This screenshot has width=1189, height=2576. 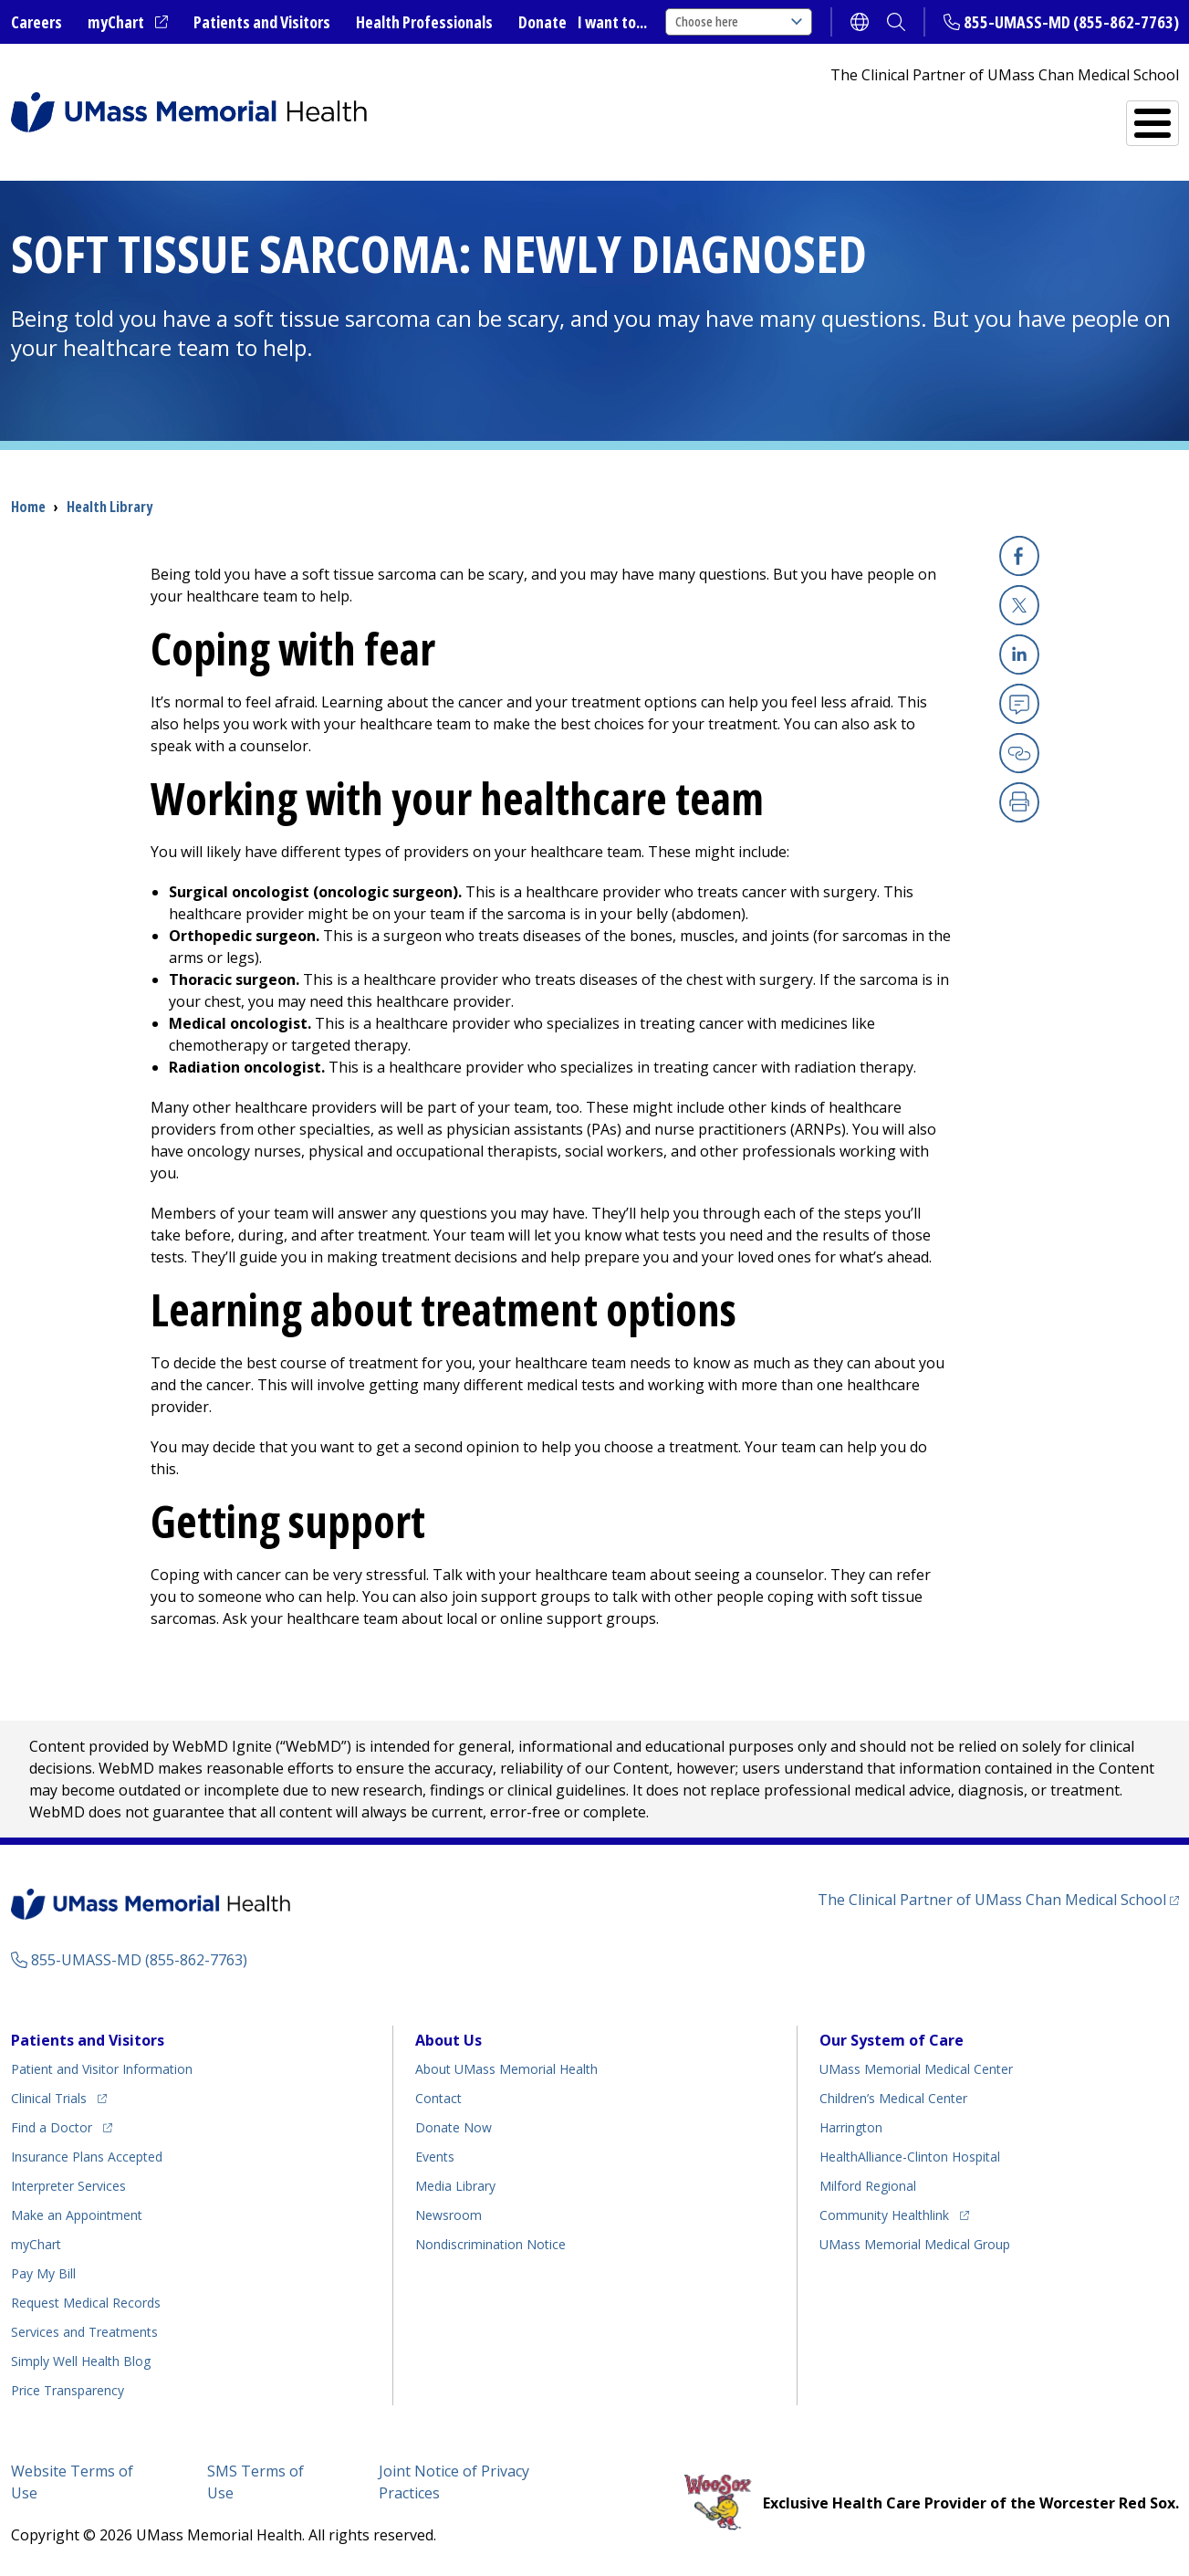 I want to click on Interpreter Services, so click(x=68, y=2185).